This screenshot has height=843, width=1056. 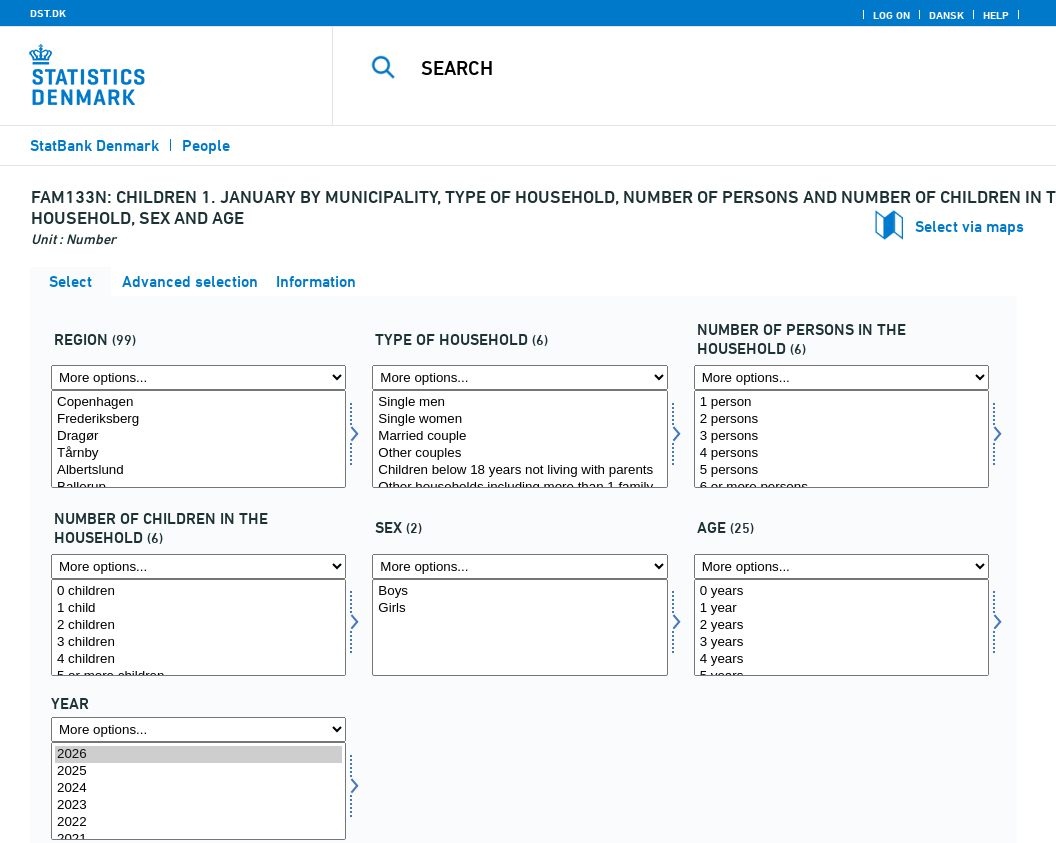 What do you see at coordinates (841, 591) in the screenshot?
I see `0 years` at bounding box center [841, 591].